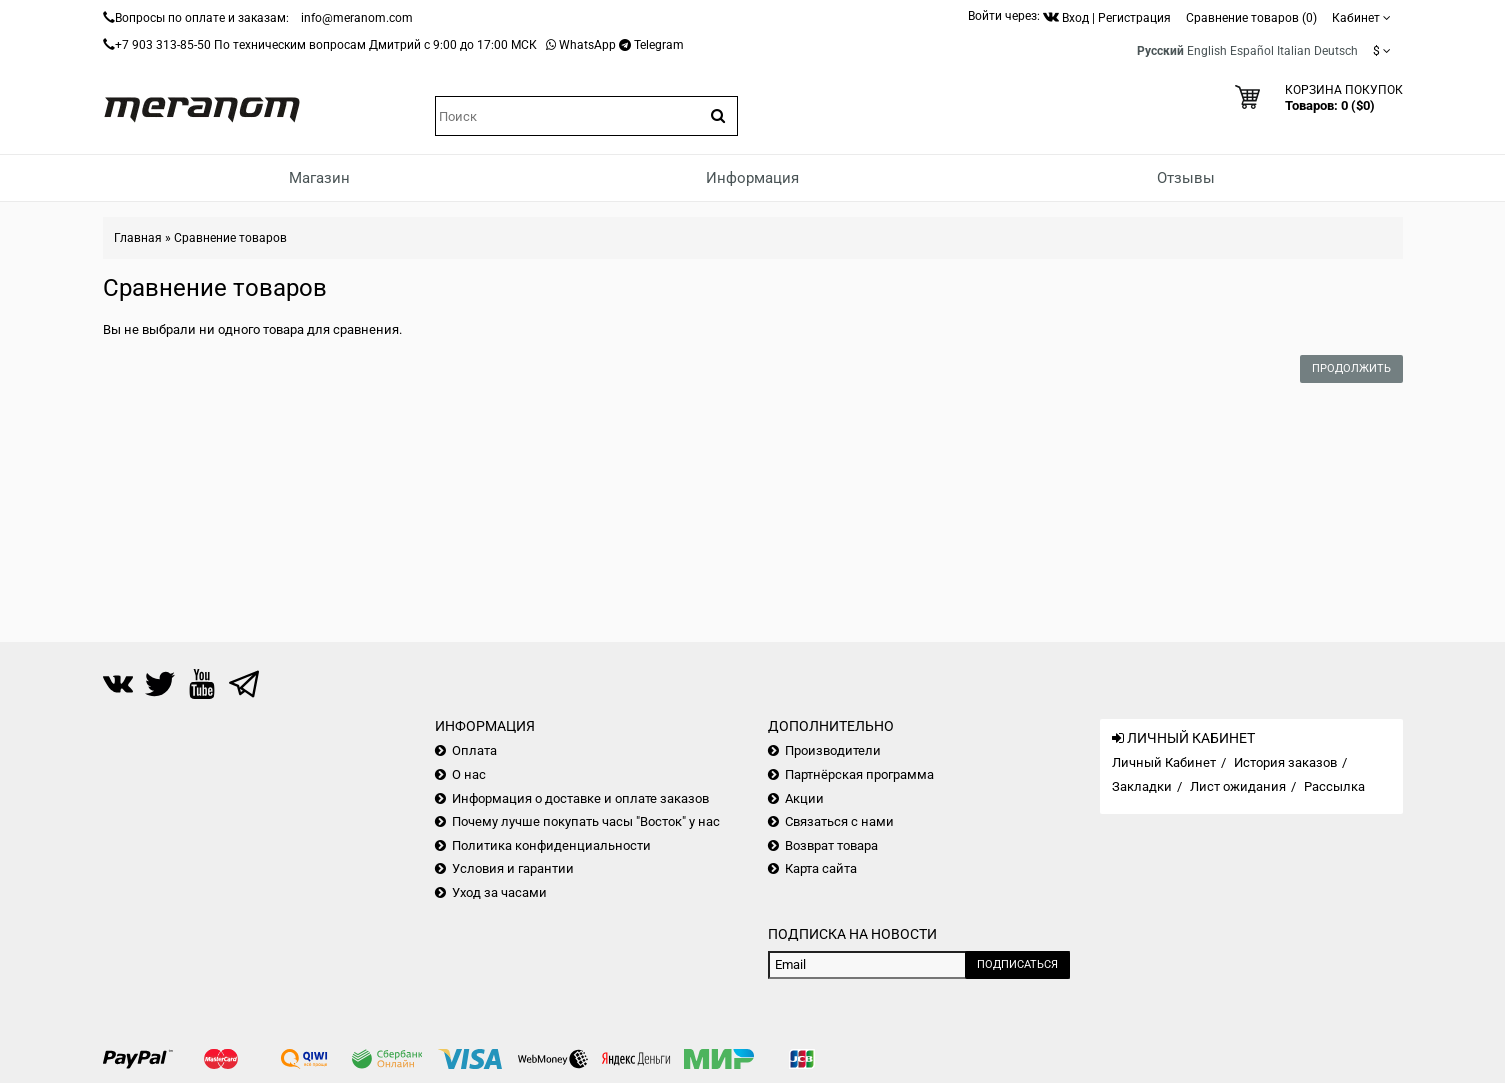 The image size is (1505, 1083). What do you see at coordinates (833, 750) in the screenshot?
I see `Производители` at bounding box center [833, 750].